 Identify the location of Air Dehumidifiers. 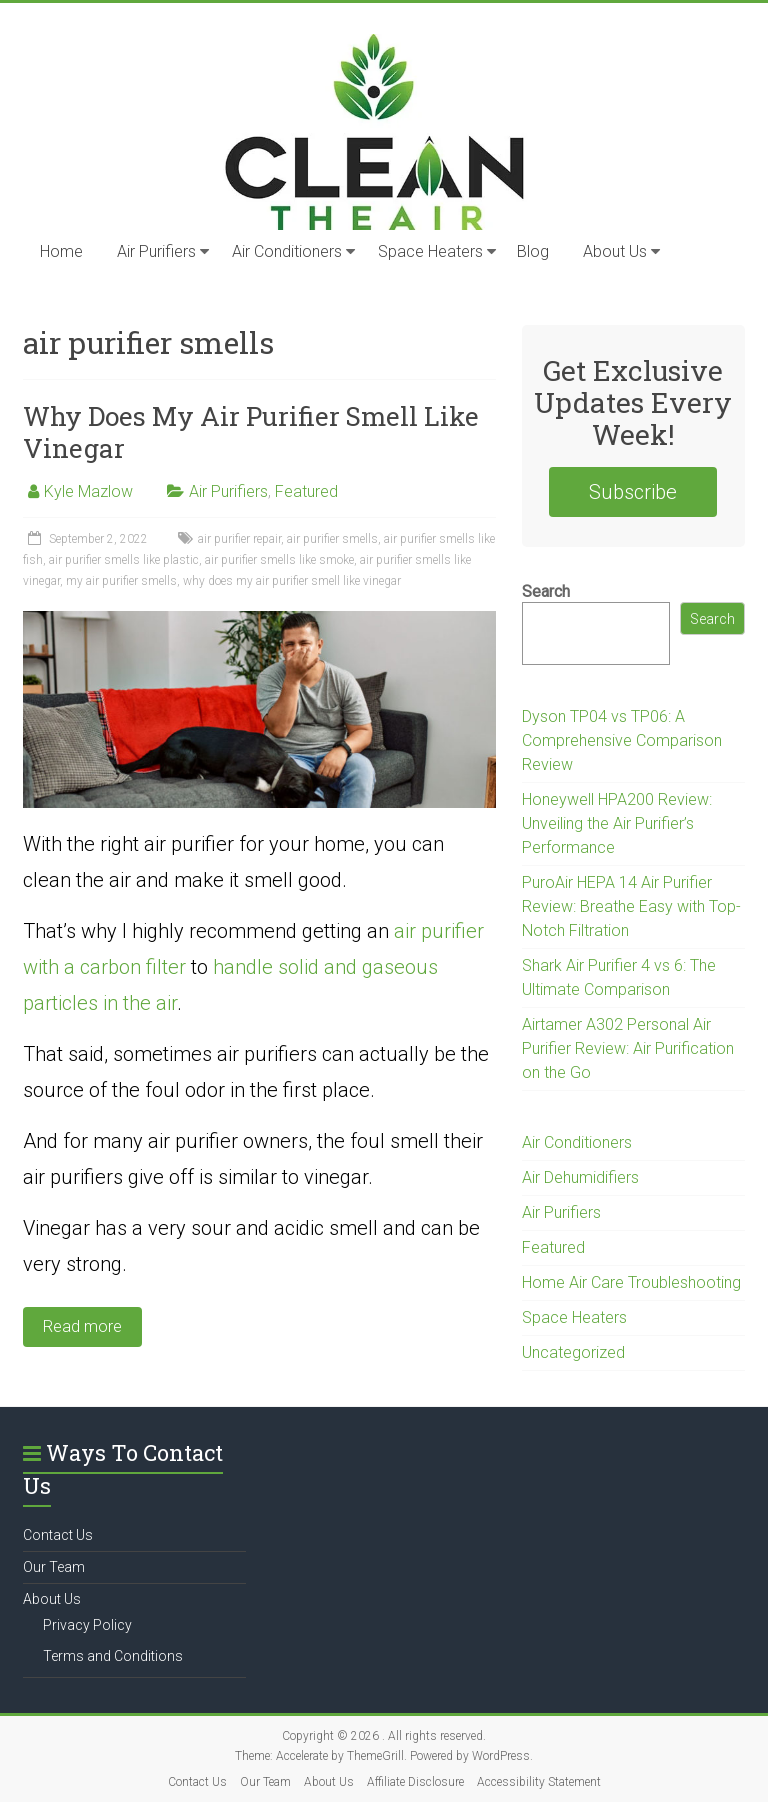
(580, 1177).